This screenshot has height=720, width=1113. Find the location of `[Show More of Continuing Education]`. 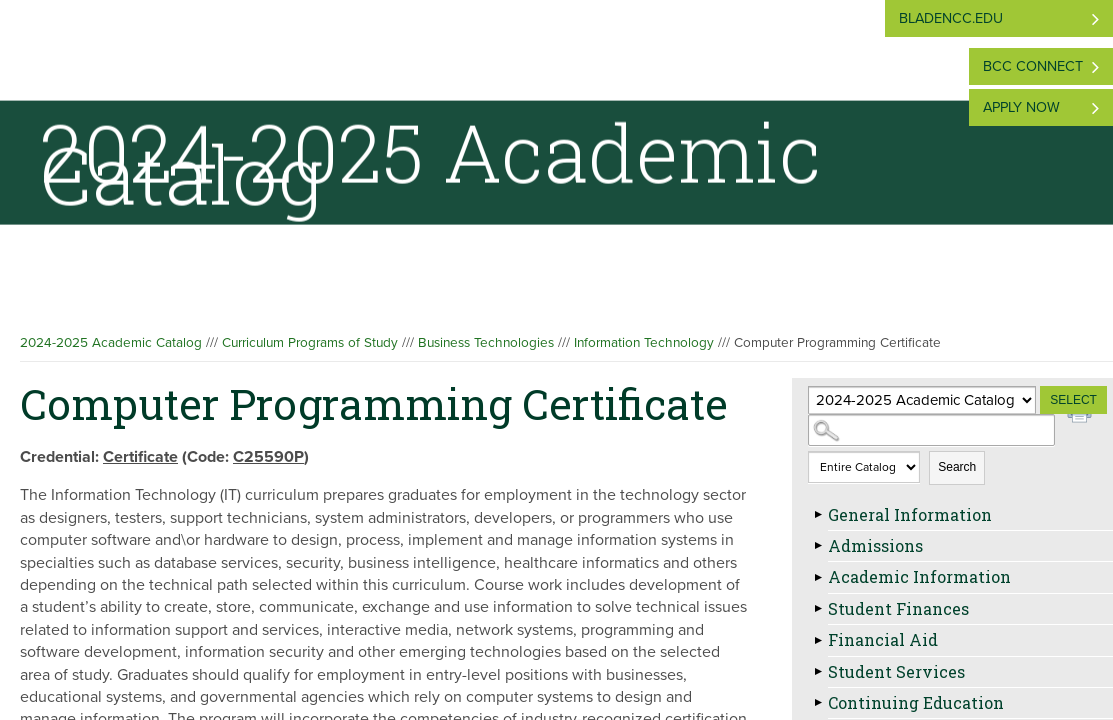

[Show More of Continuing Education] is located at coordinates (818, 703).